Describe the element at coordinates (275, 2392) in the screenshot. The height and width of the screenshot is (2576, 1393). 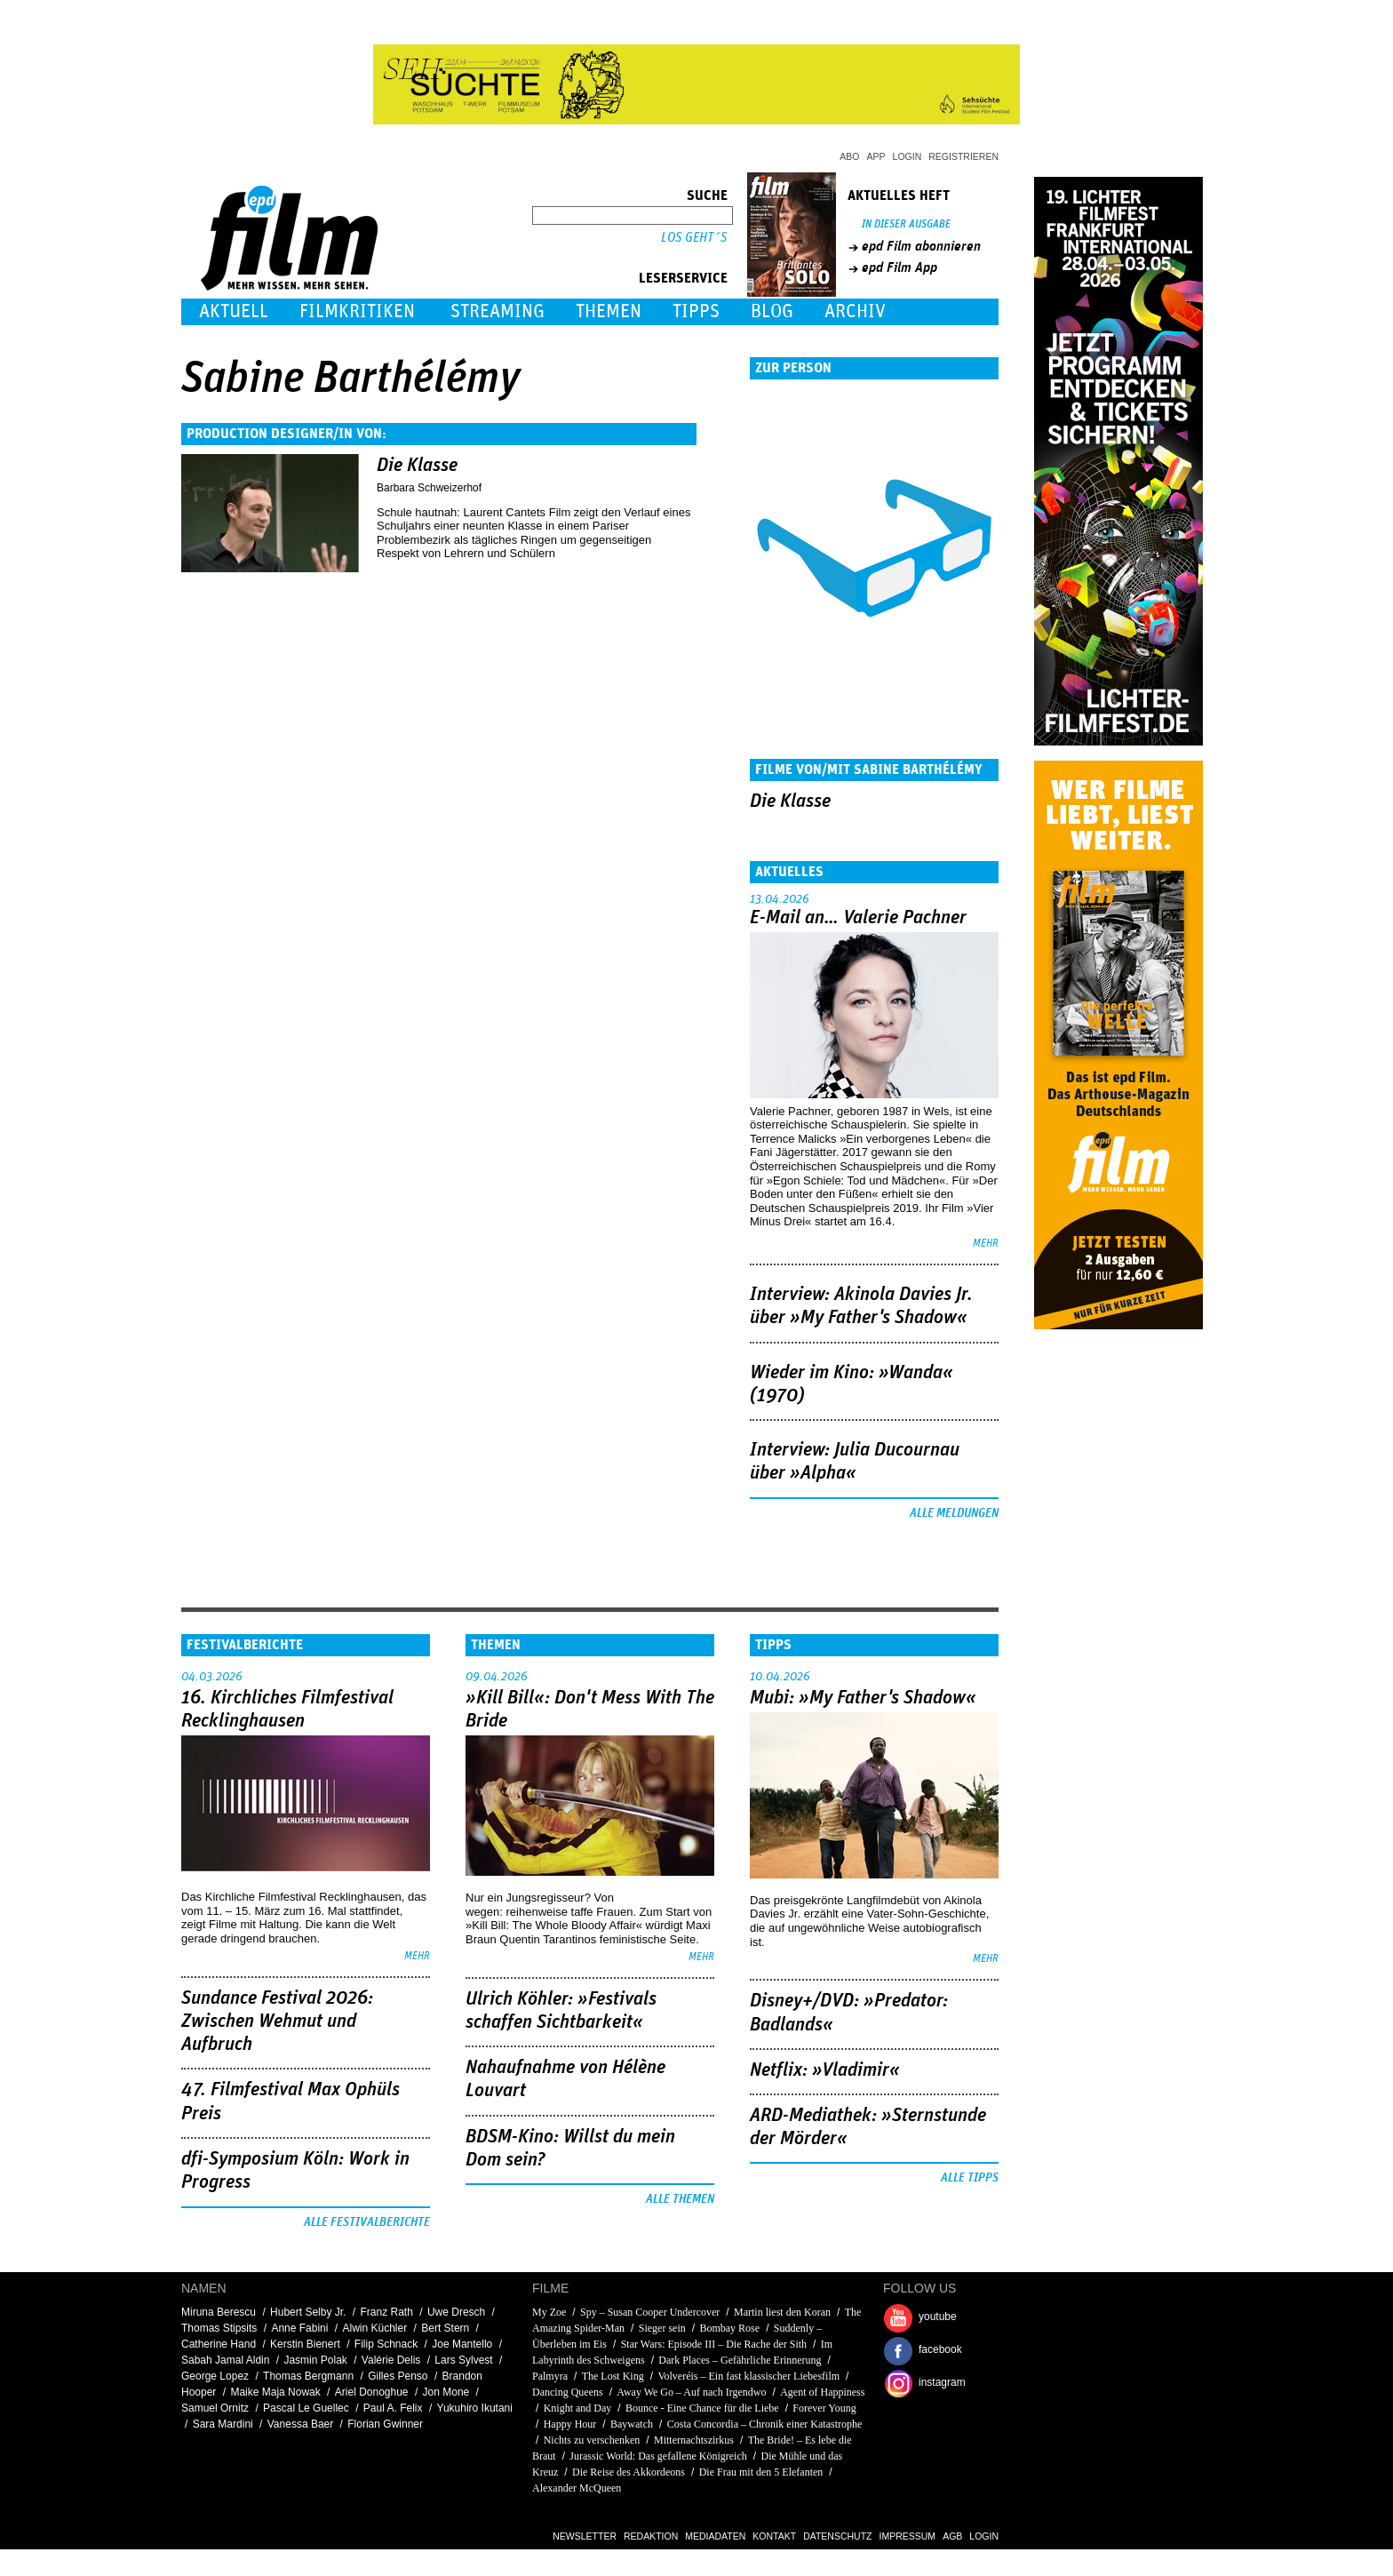
I see `Maike Maja Nowak` at that location.